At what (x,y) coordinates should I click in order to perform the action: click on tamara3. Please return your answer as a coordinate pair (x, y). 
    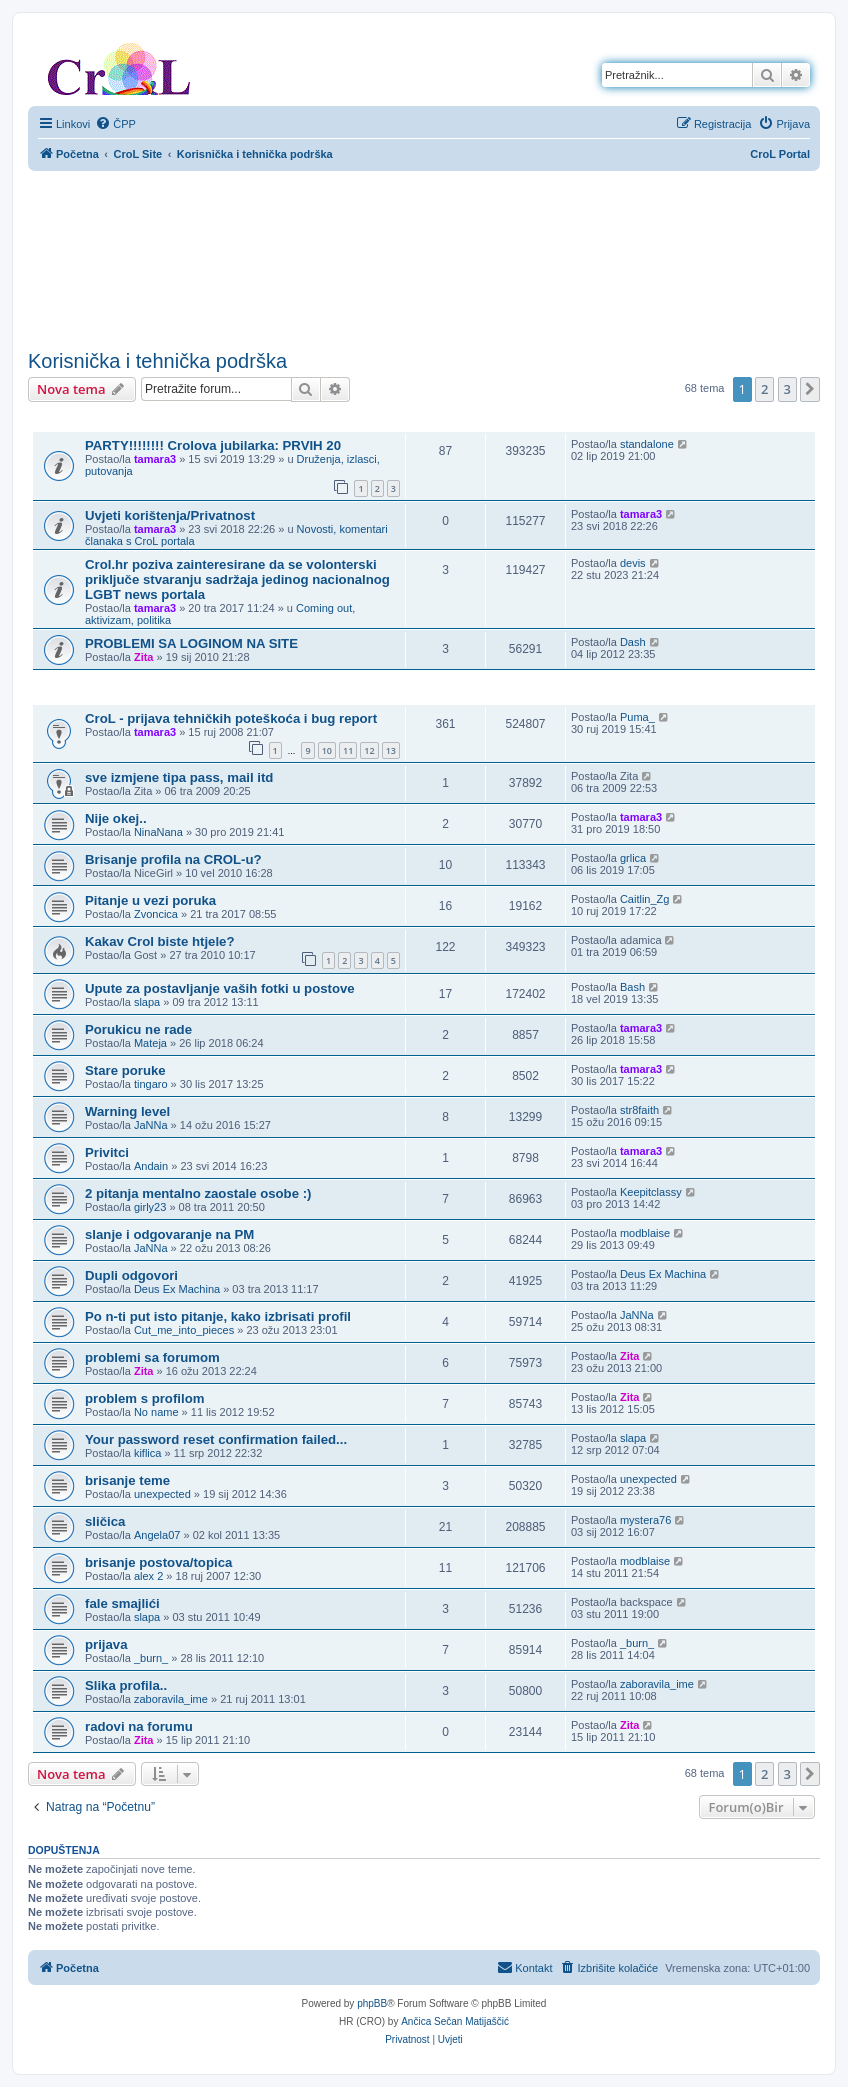
    Looking at the image, I should click on (155, 459).